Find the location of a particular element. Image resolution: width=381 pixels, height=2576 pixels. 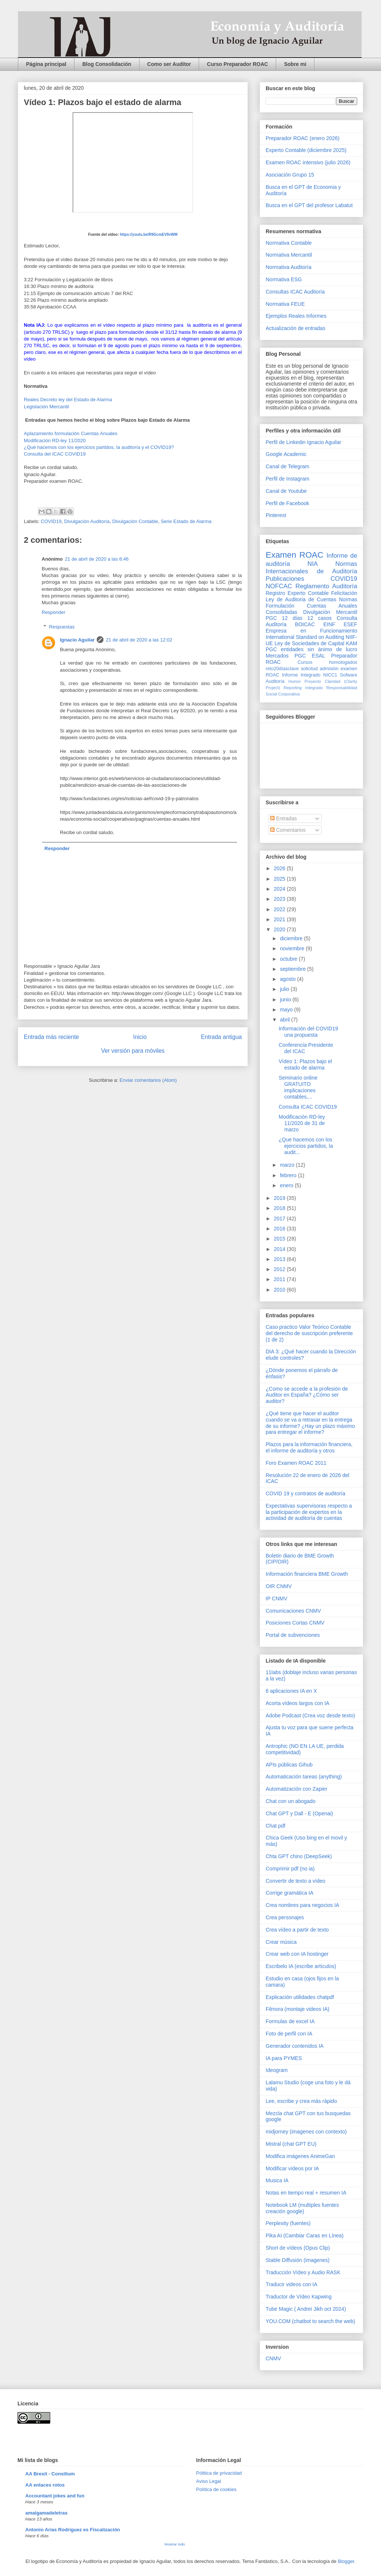

Aplazamiento formulación Cuentas Anuales is located at coordinates (70, 433).